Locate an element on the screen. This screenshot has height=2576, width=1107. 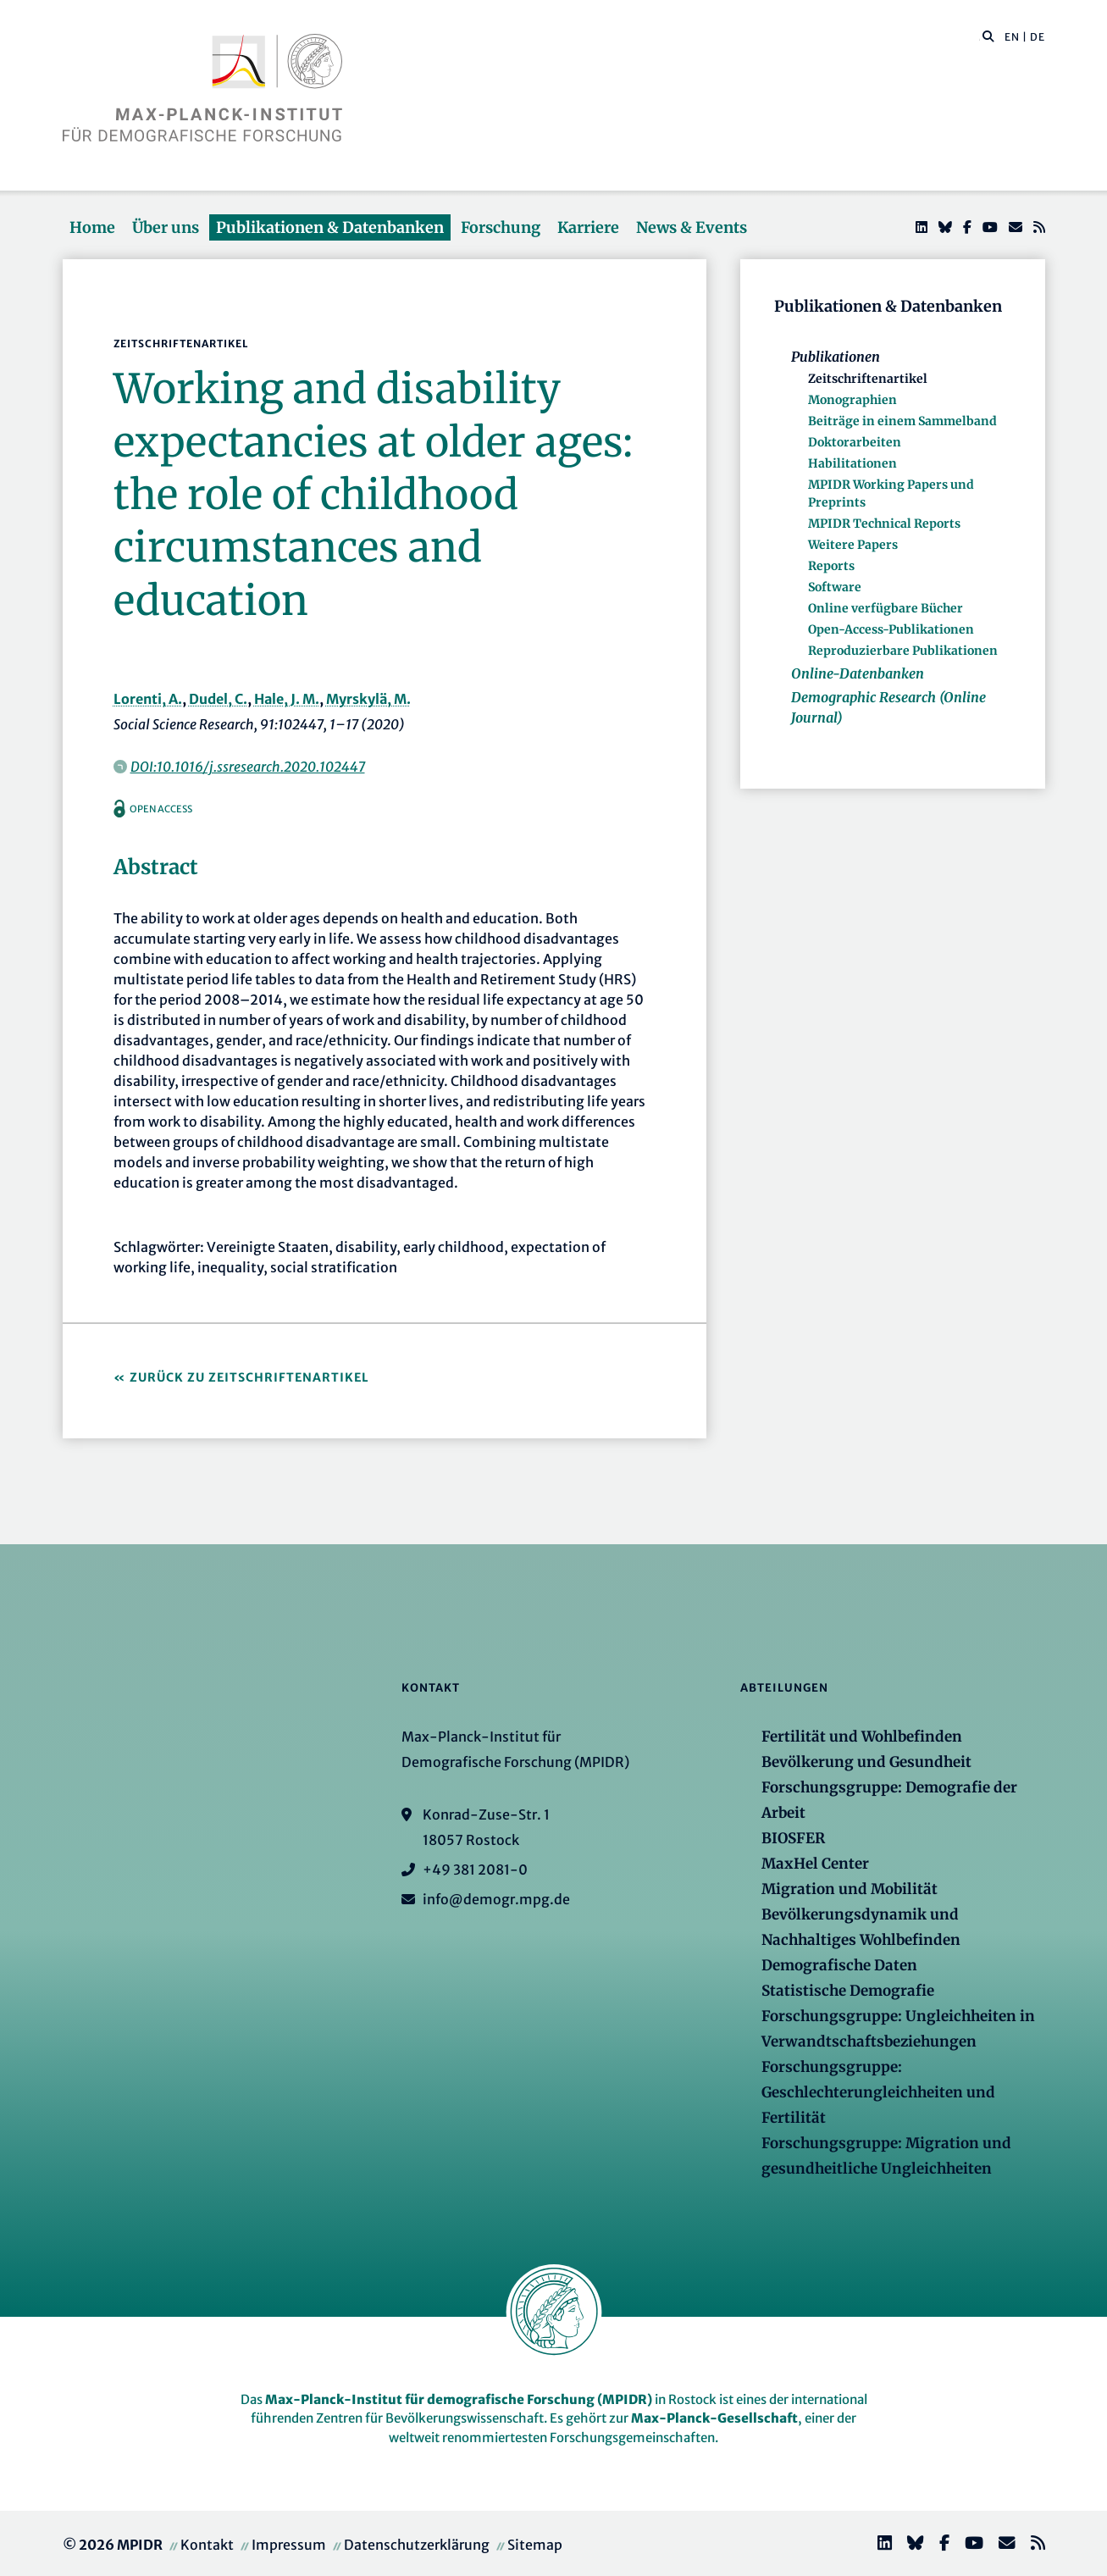
Monographien is located at coordinates (852, 399).